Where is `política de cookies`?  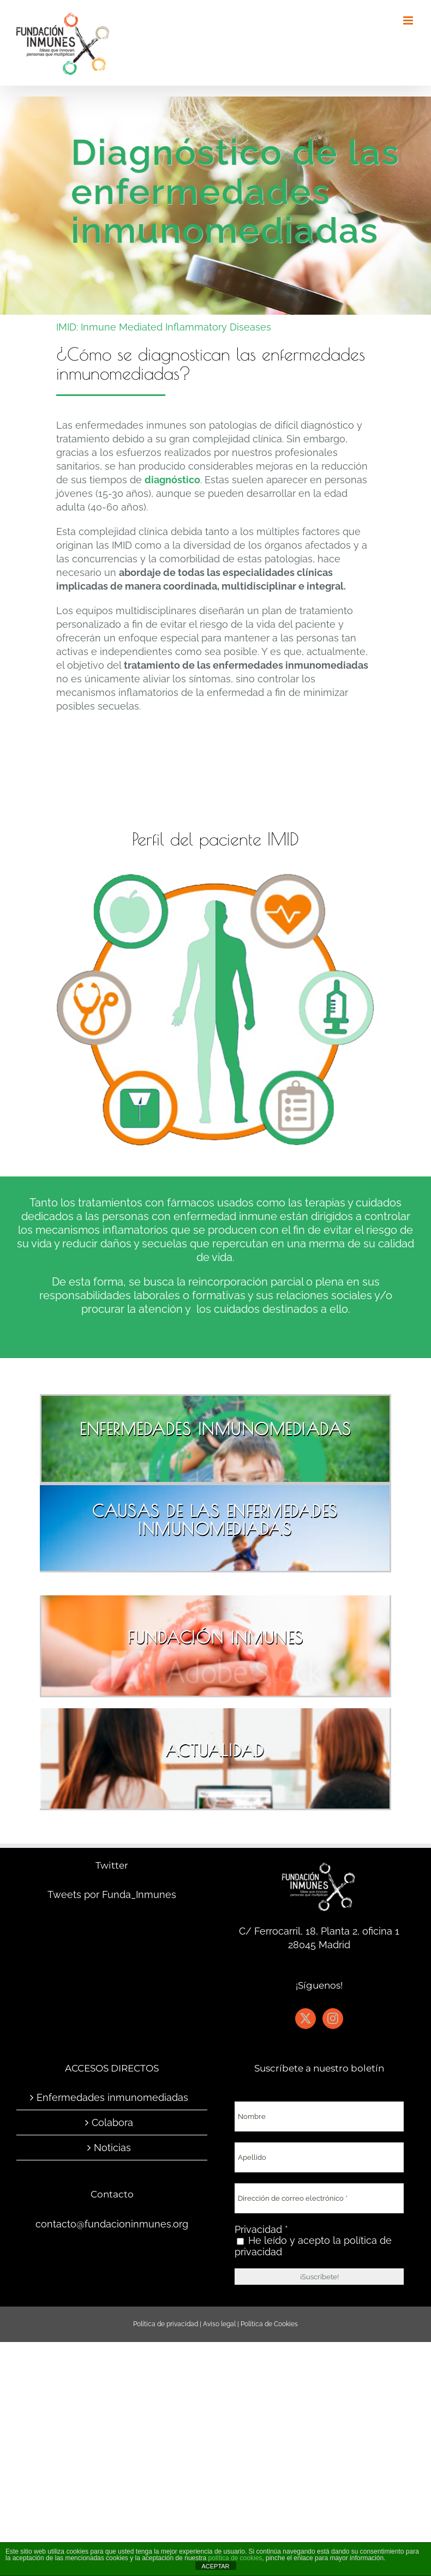 política de cookies is located at coordinates (235, 2558).